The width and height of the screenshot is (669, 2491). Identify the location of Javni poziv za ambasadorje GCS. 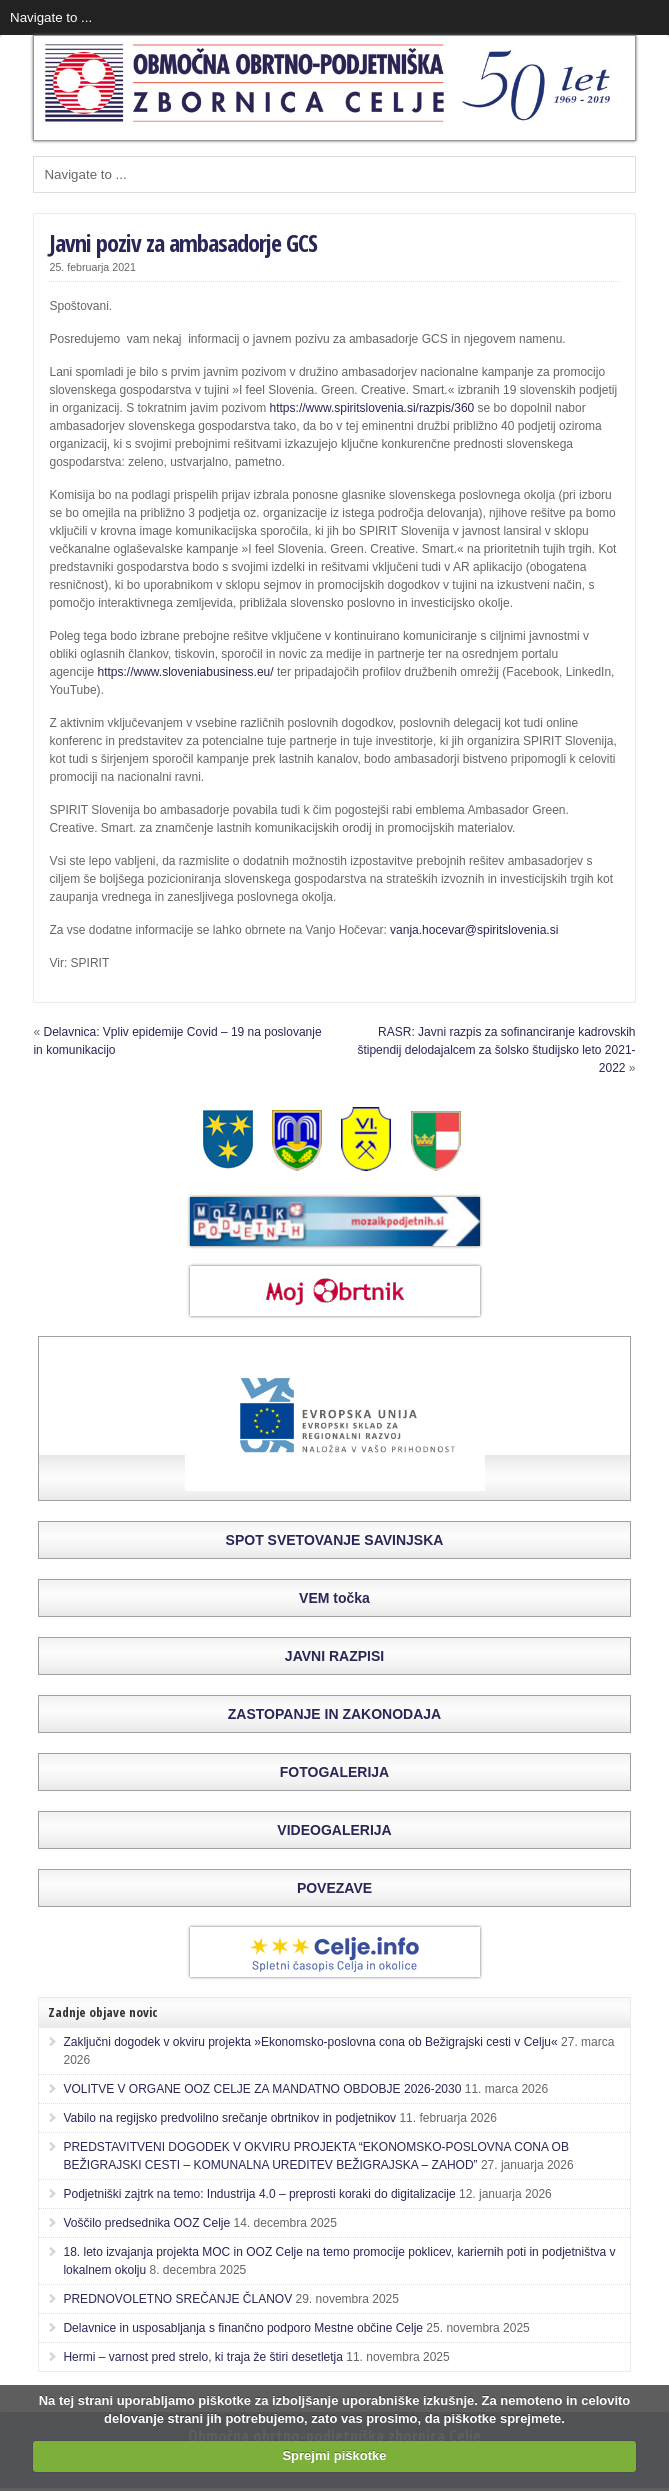
(183, 242).